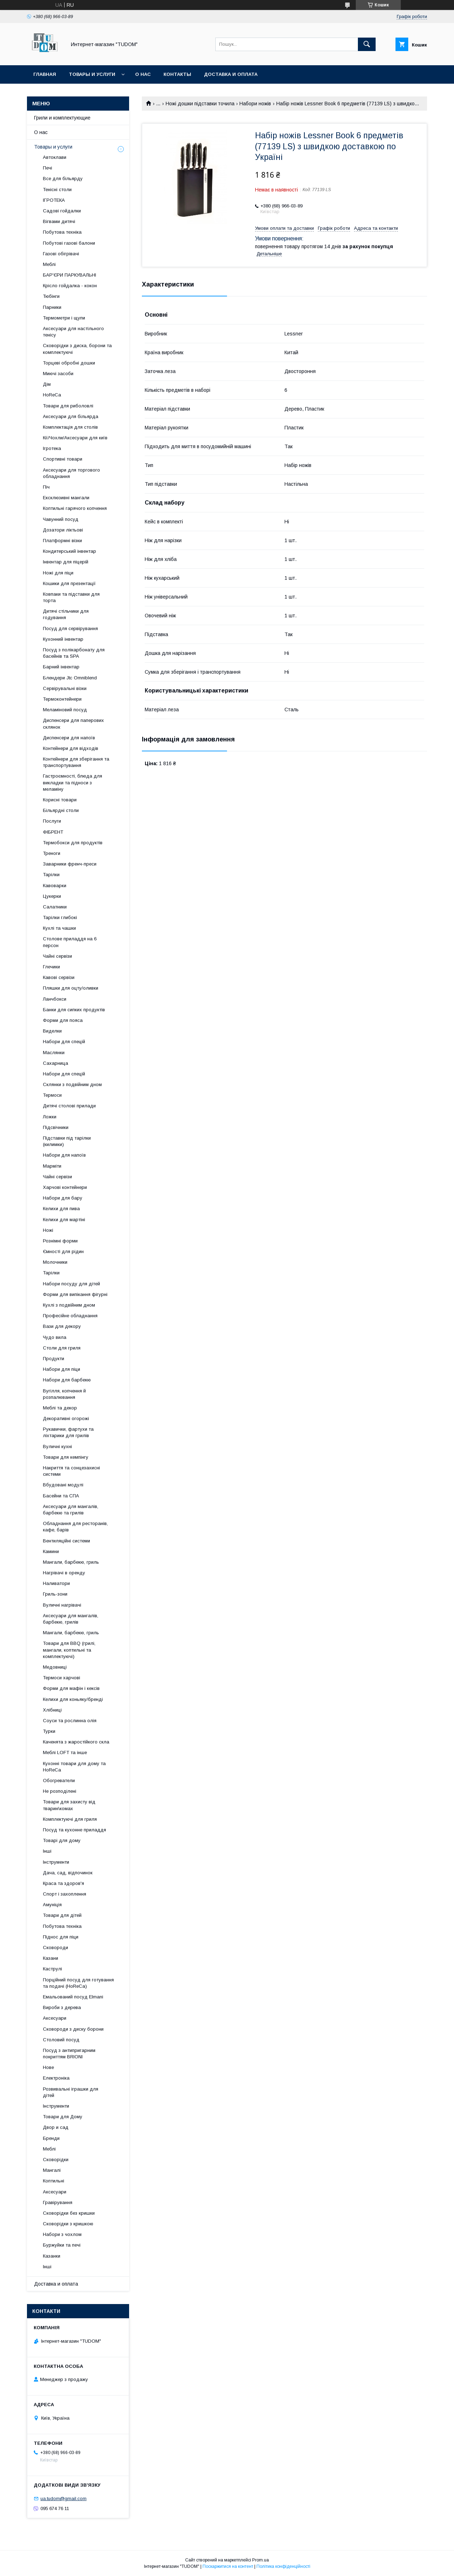  Describe the element at coordinates (68, 1872) in the screenshot. I see `Дача, сад, відпочинок` at that location.